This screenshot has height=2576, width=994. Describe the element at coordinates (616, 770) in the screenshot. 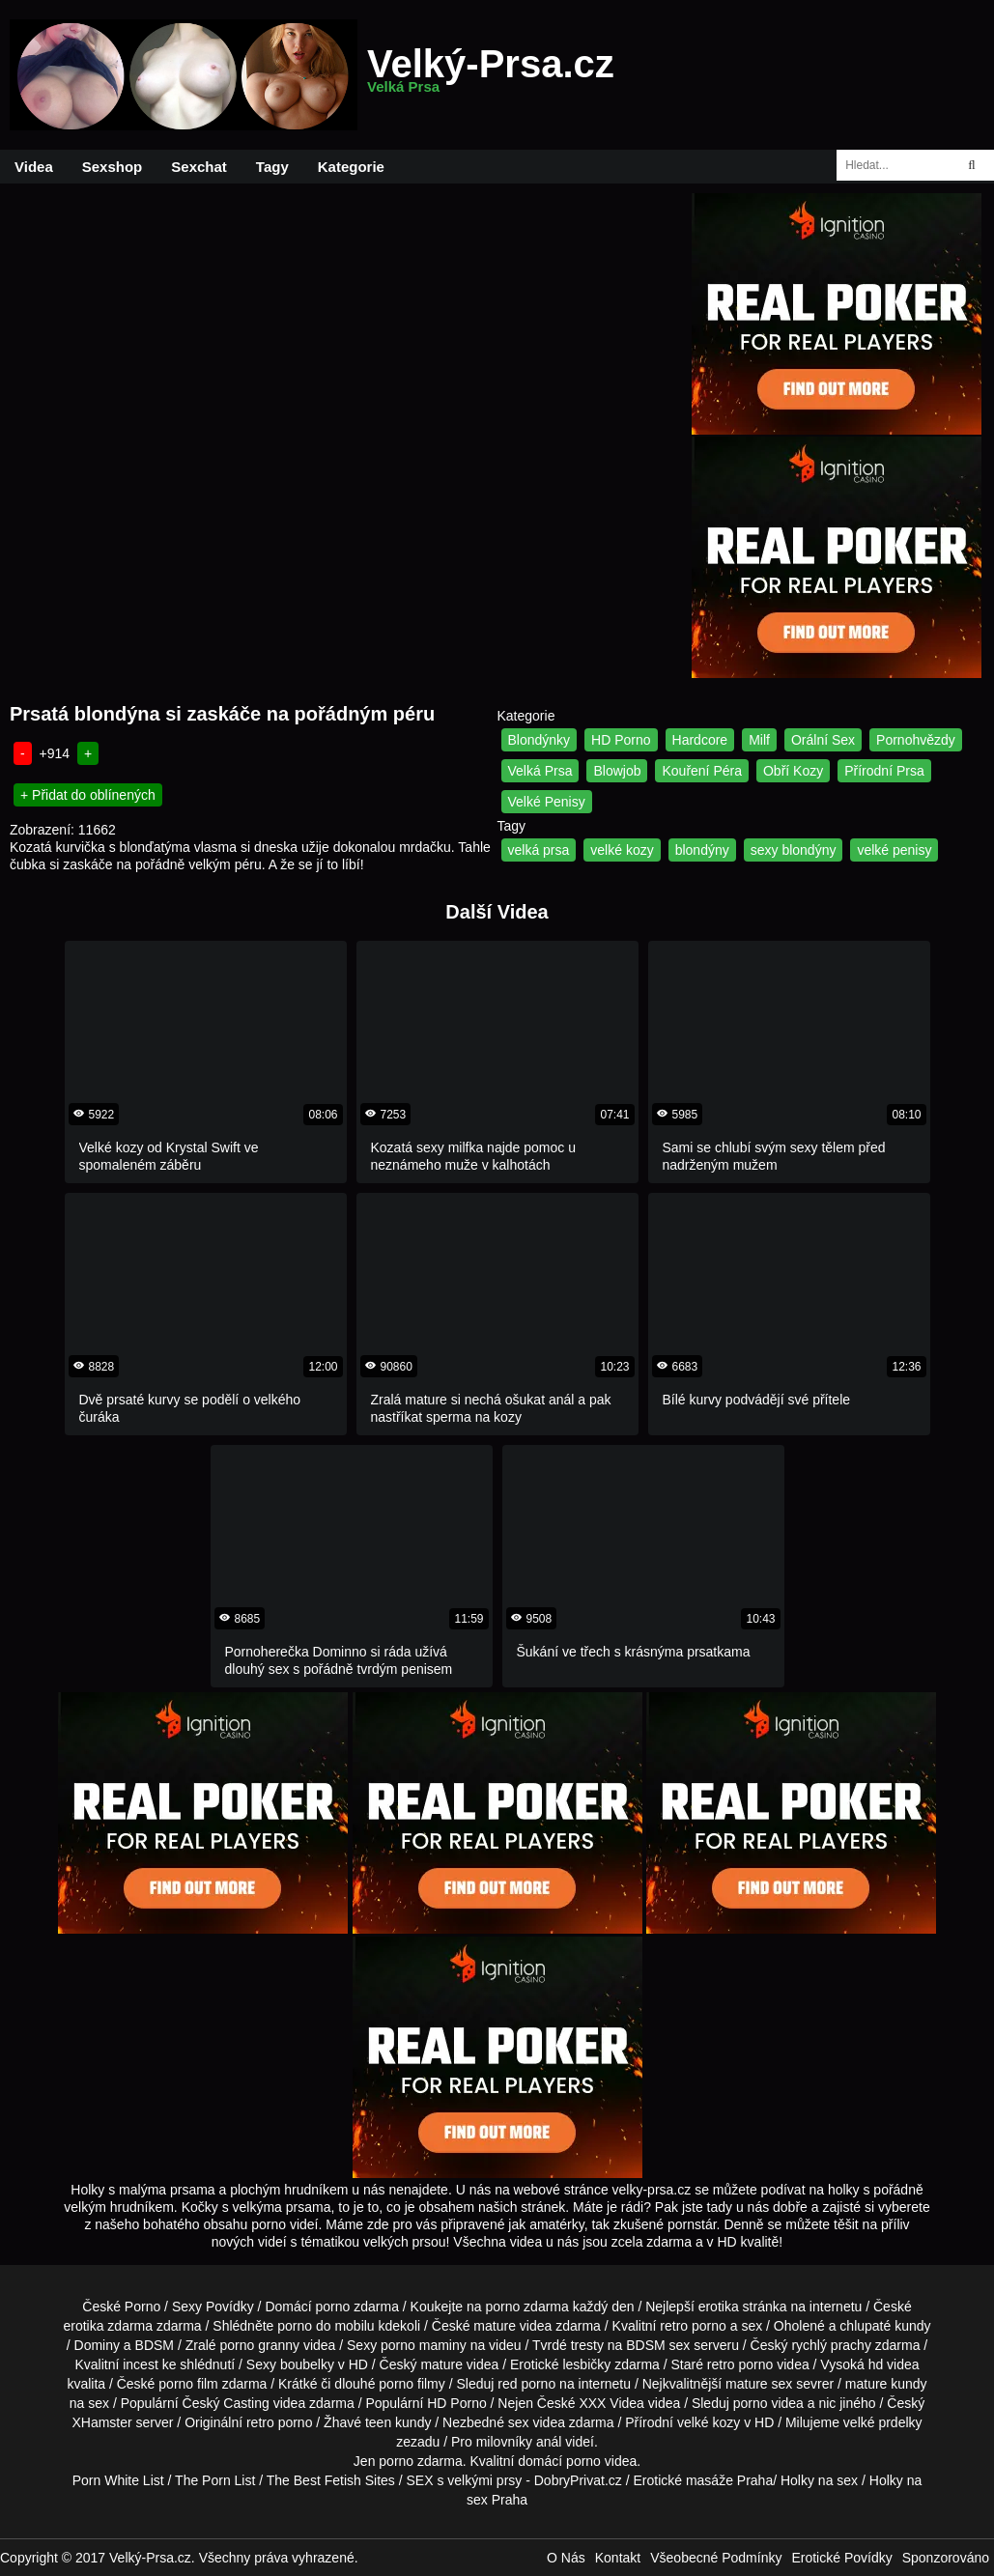

I see `Blowjob` at that location.